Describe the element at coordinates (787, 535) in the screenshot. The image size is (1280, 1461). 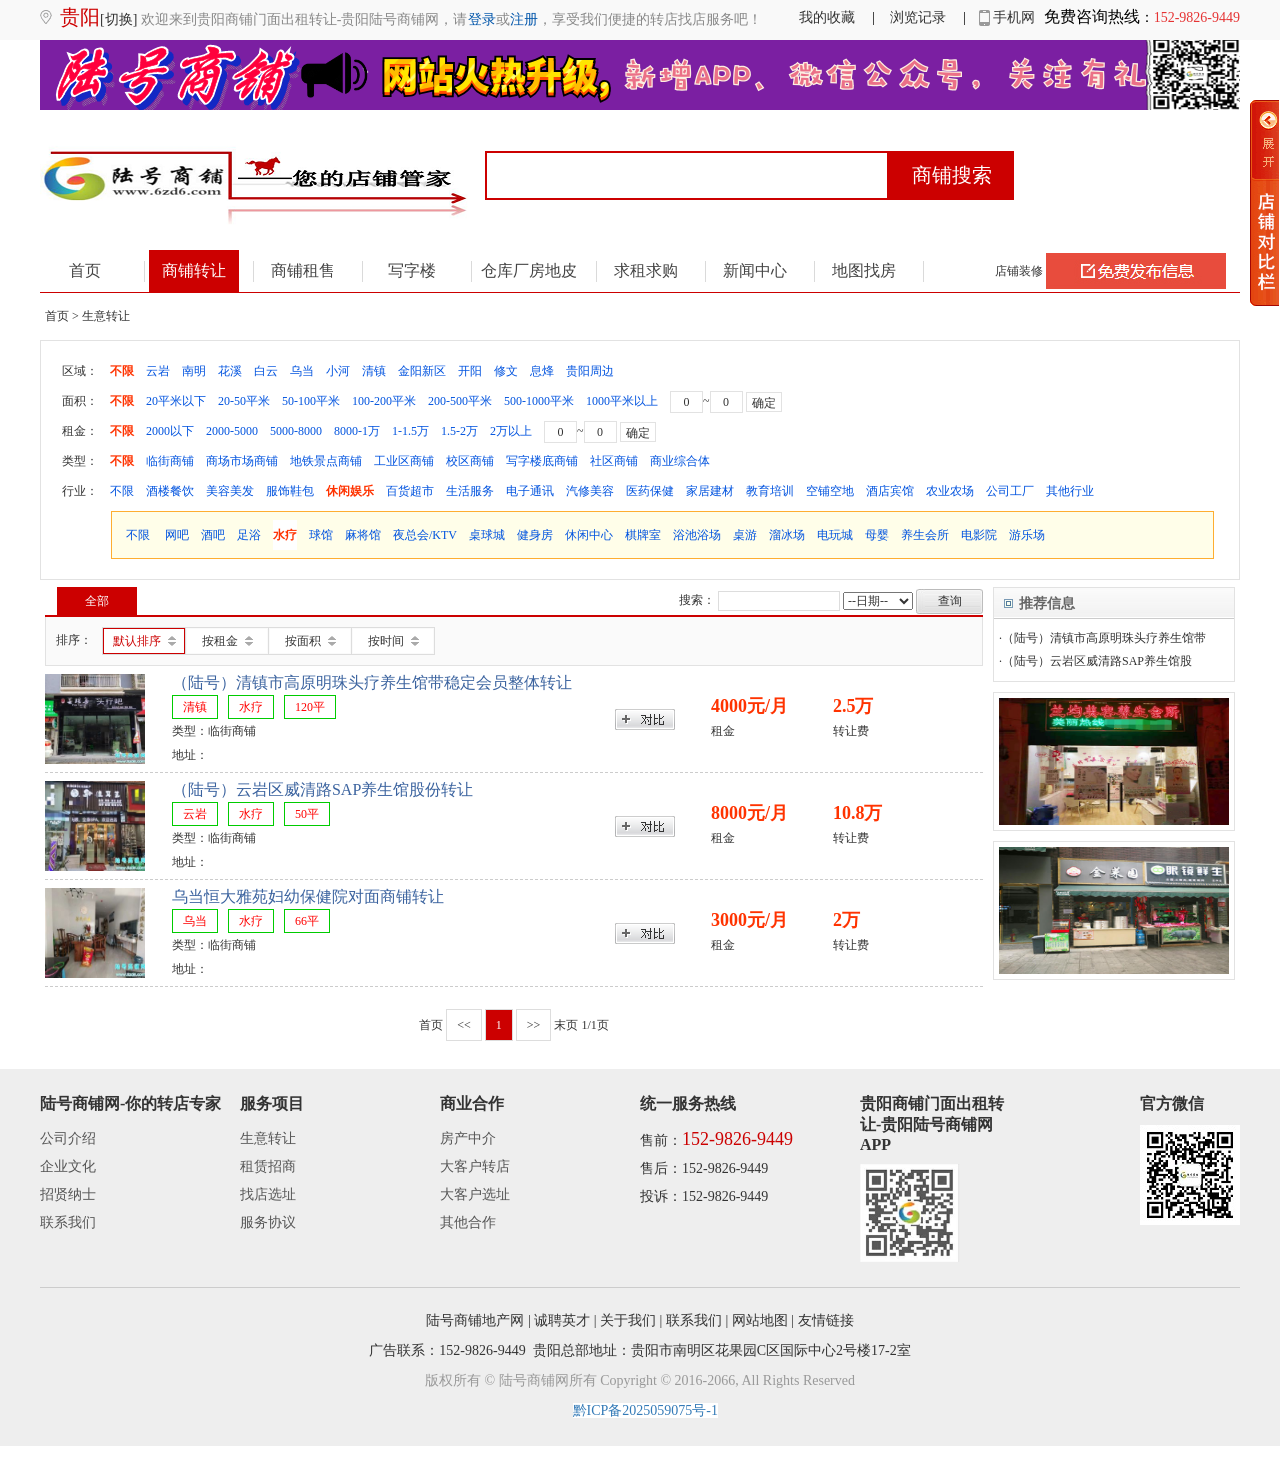
I see `溜冰场` at that location.